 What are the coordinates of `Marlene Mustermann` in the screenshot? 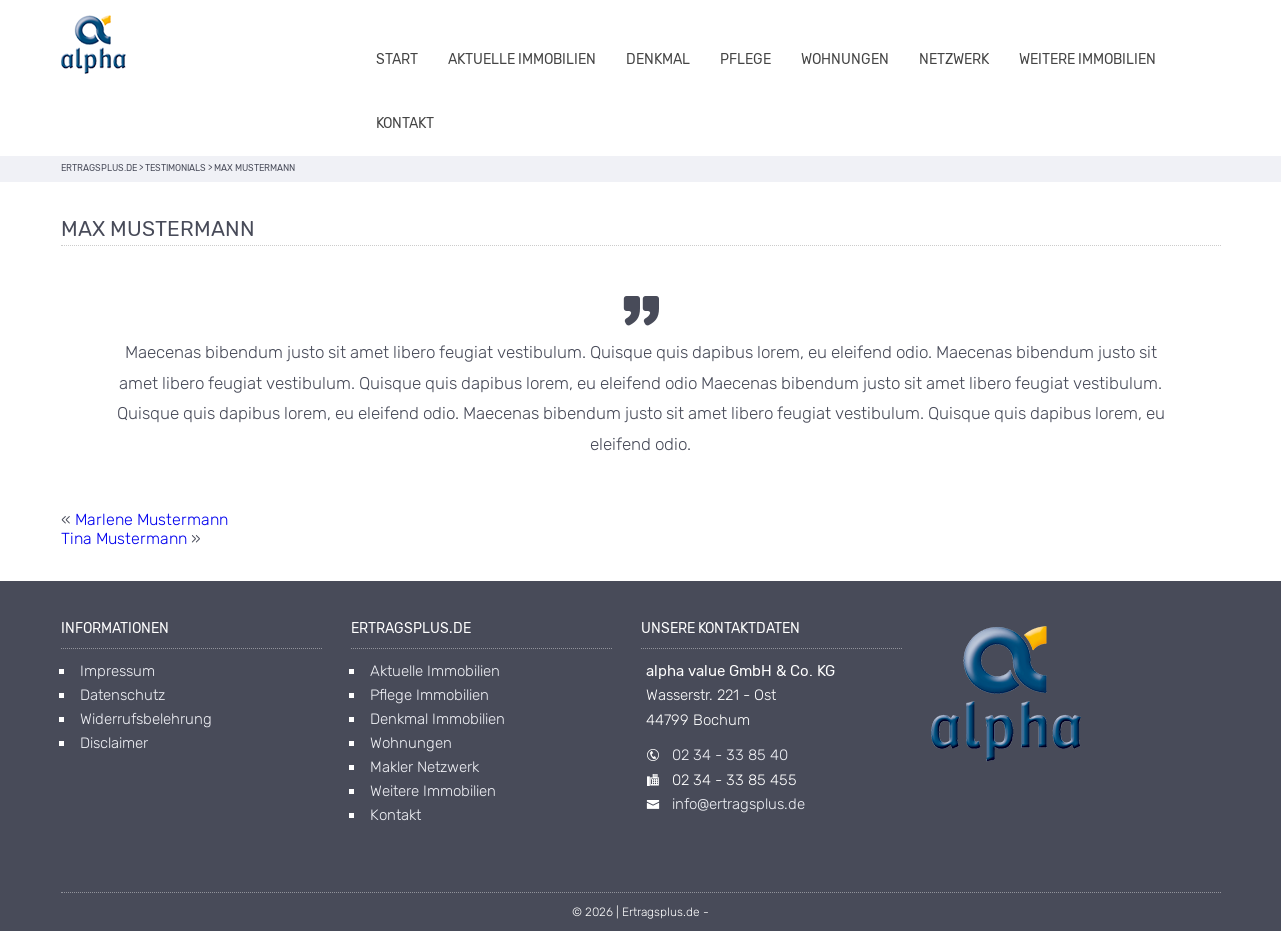 It's located at (151, 519).